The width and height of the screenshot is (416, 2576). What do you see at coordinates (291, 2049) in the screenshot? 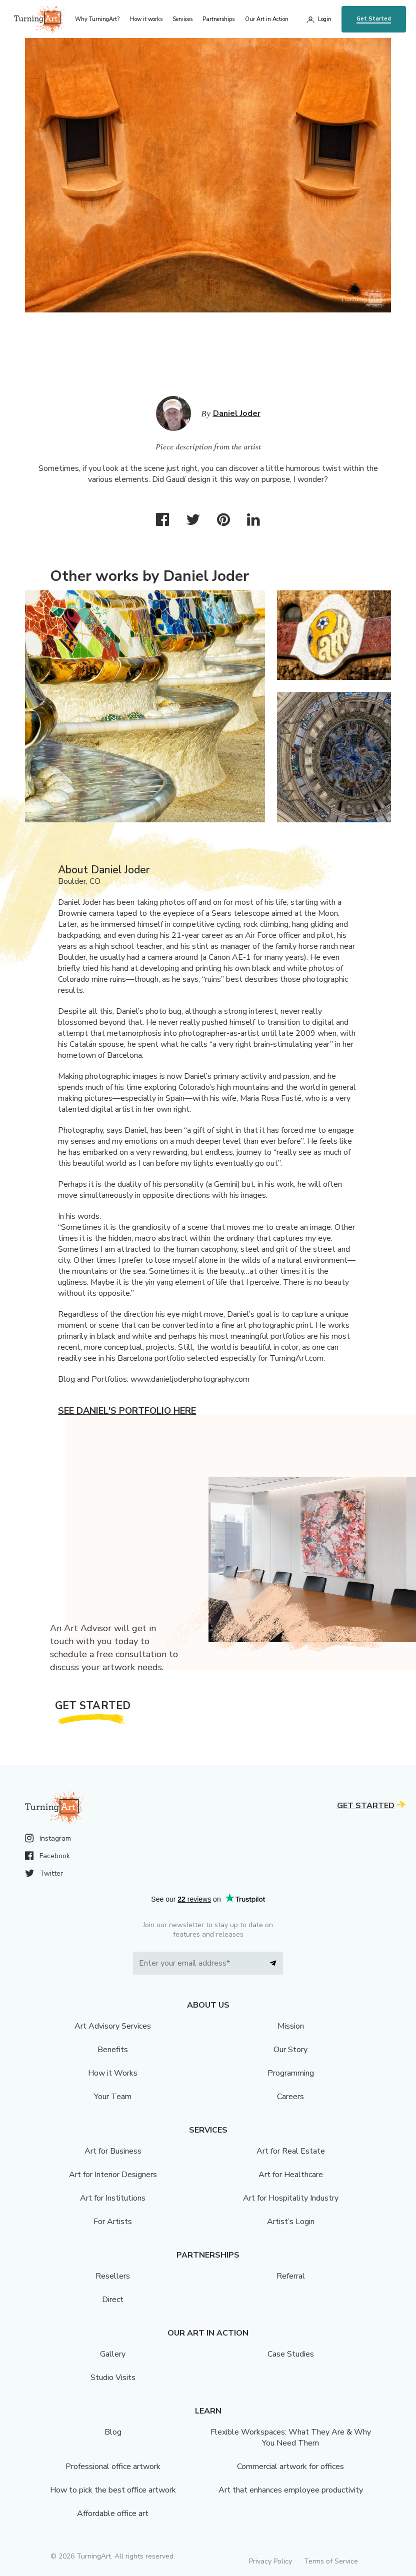
I see `Our Story` at bounding box center [291, 2049].